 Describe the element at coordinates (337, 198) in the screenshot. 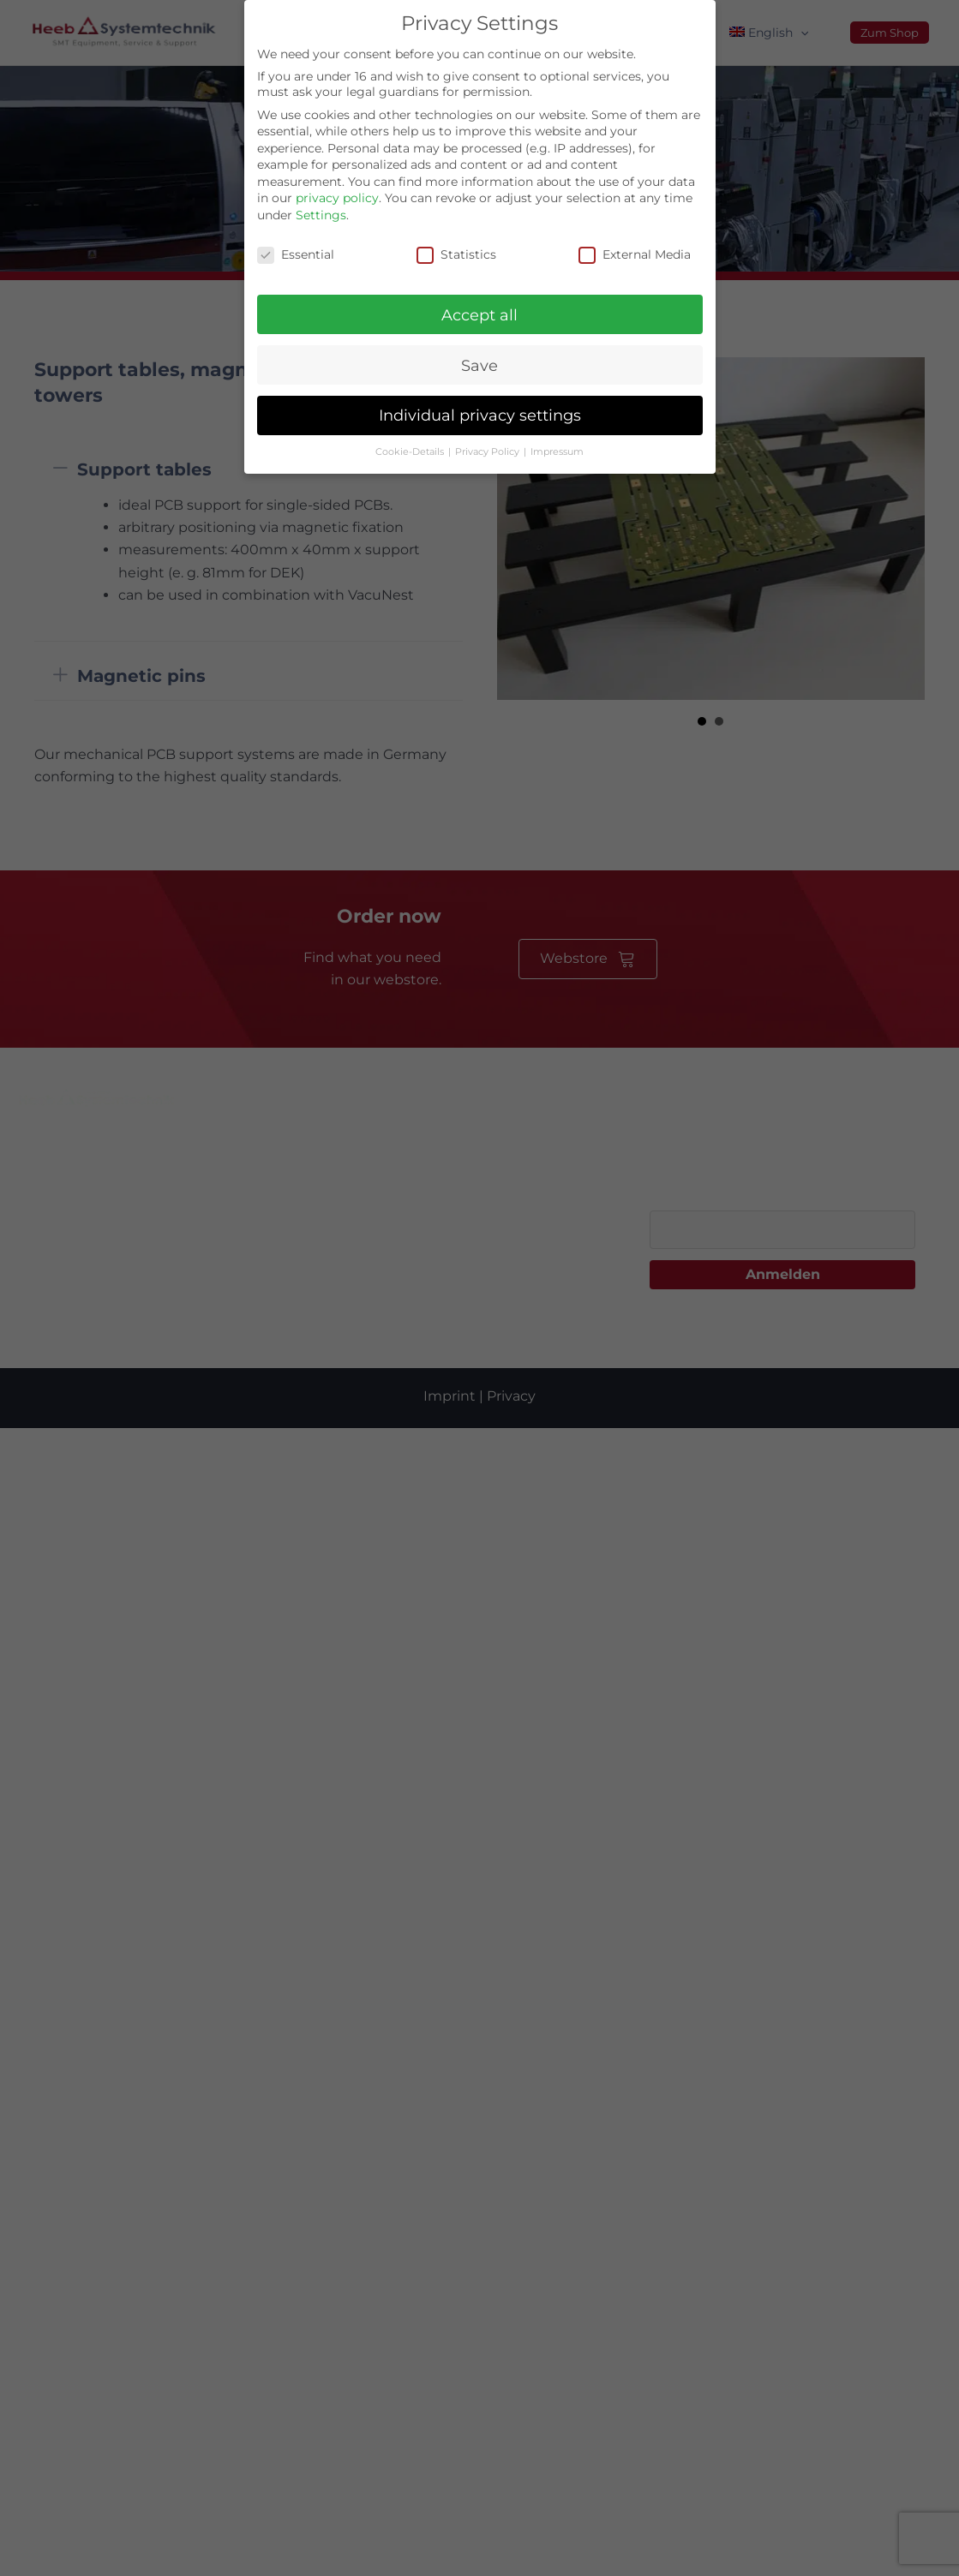

I see `privacy policy` at that location.